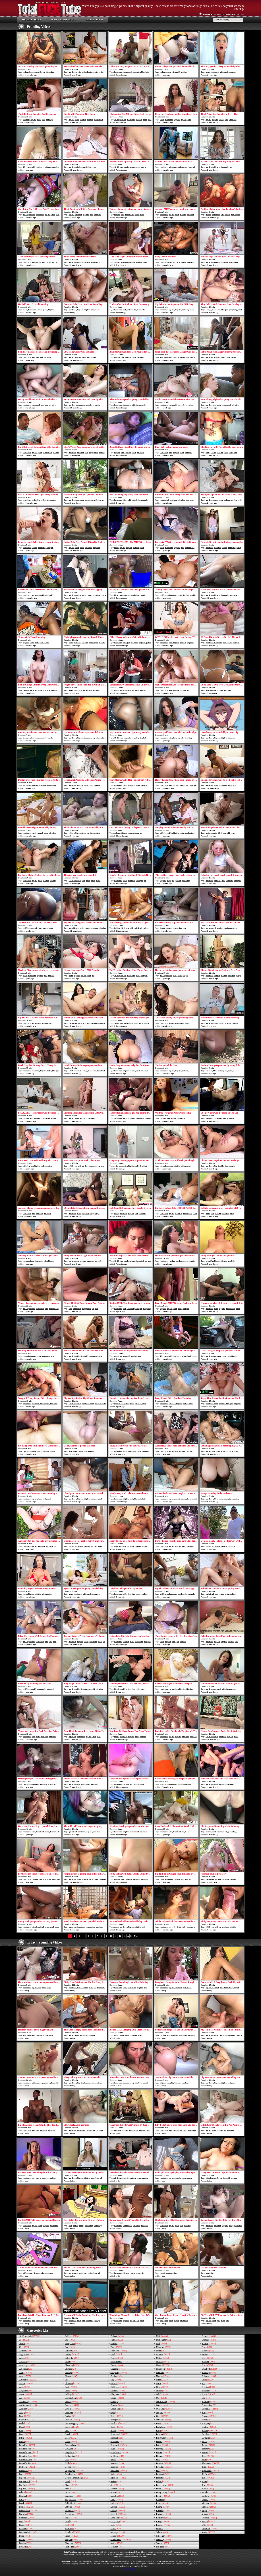 Image resolution: width=261 pixels, height=2576 pixels. Describe the element at coordinates (26, 2350) in the screenshot. I see `[11063]` at that location.